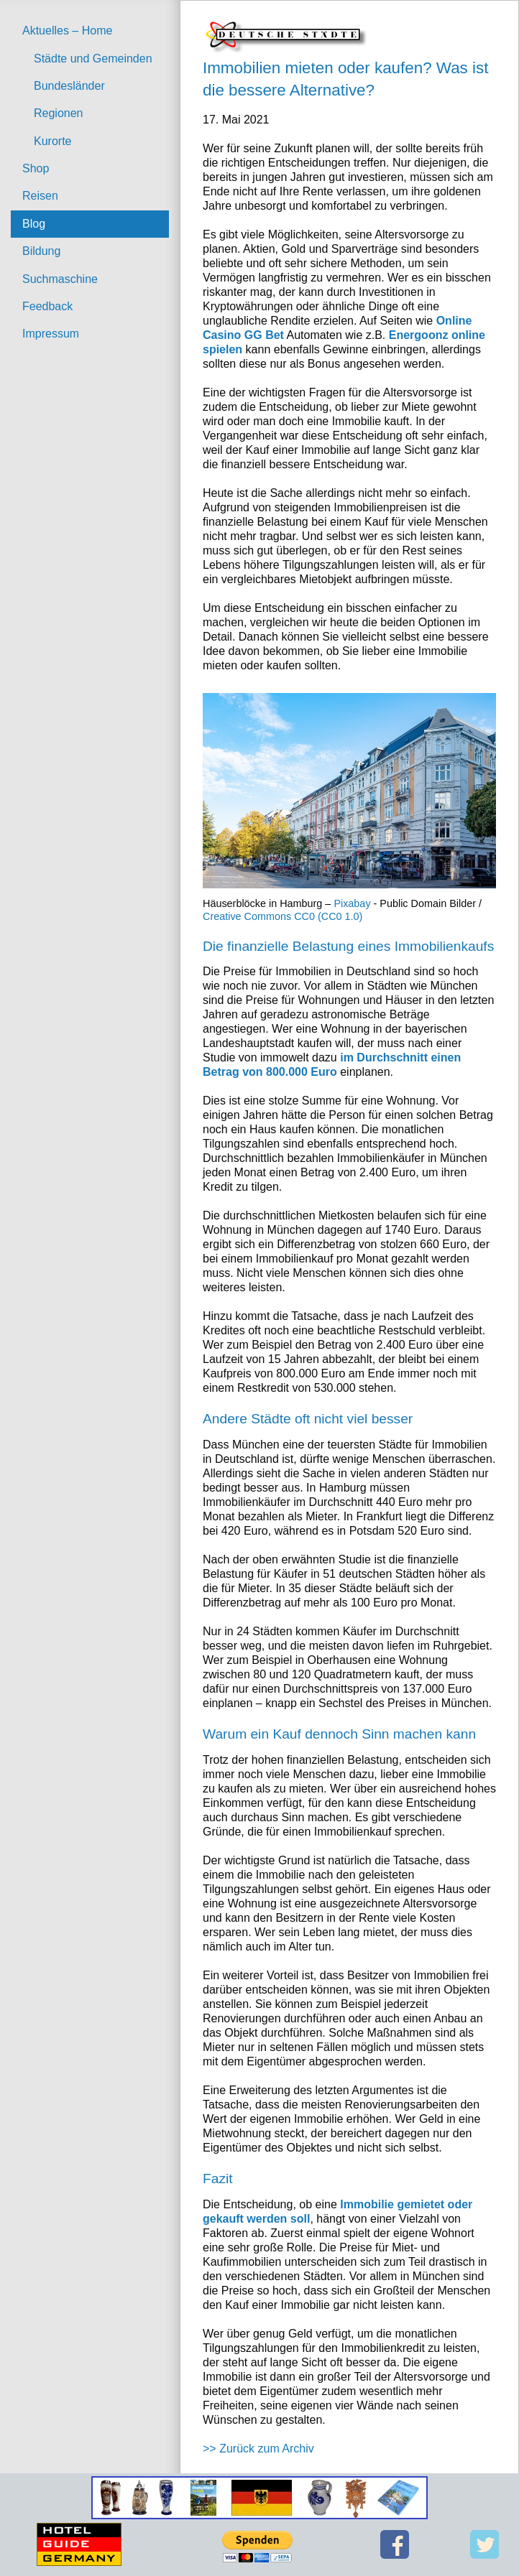  What do you see at coordinates (33, 224) in the screenshot?
I see `Blog` at bounding box center [33, 224].